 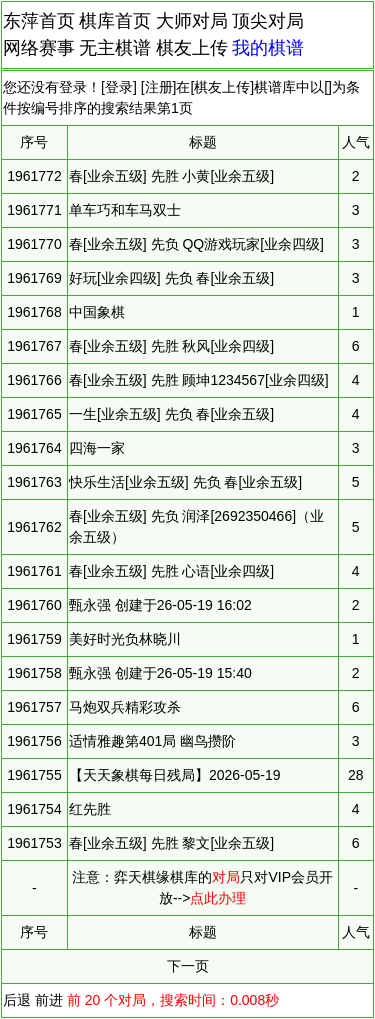 I want to click on 甄永强 创建于26-05-19 15:40, so click(x=160, y=673).